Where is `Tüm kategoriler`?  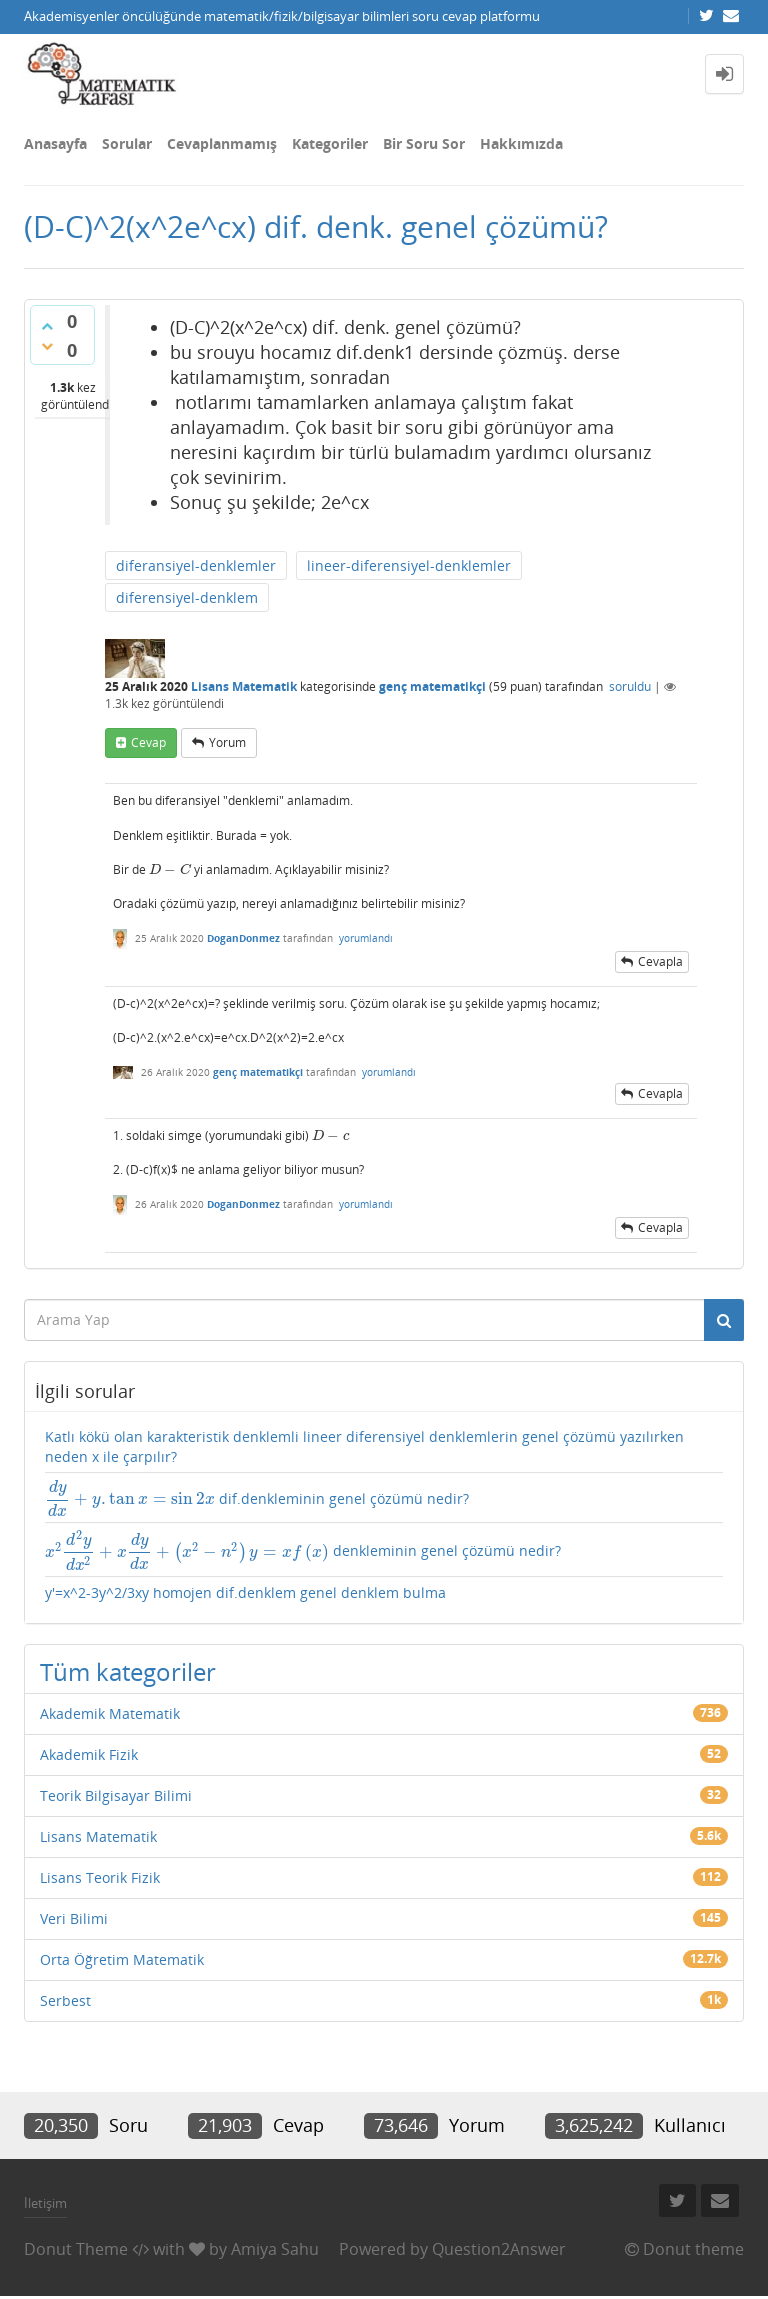
Tüm kategoriler is located at coordinates (128, 1671).